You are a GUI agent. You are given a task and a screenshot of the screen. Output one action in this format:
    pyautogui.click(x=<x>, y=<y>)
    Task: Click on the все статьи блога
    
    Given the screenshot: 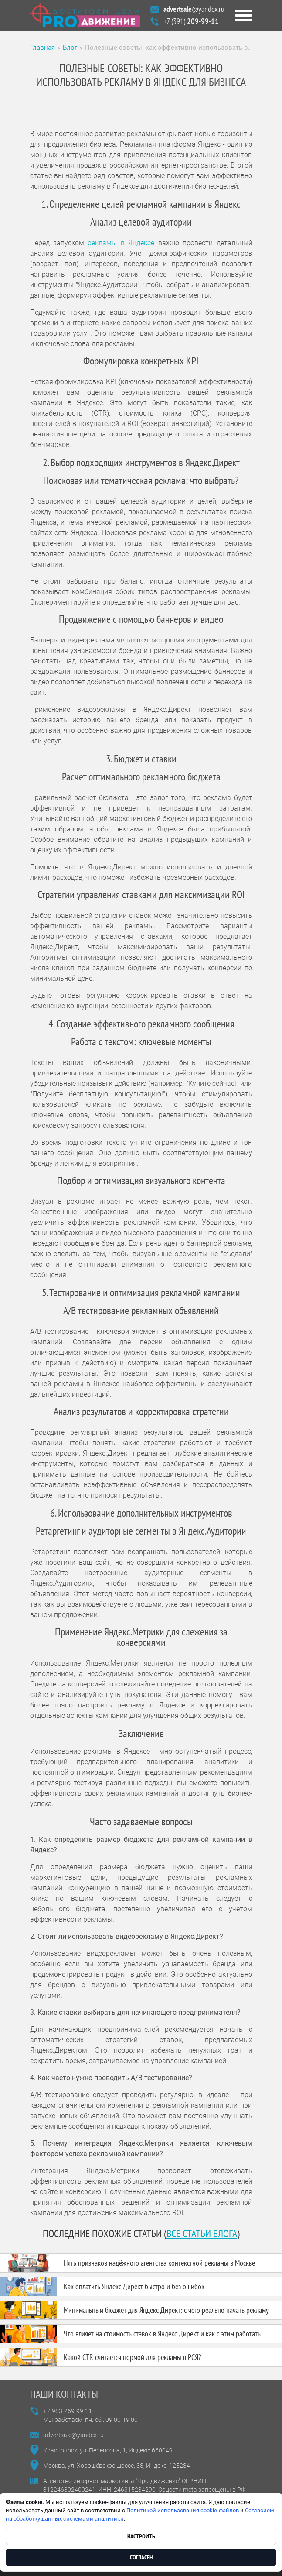 What is the action you would take?
    pyautogui.click(x=201, y=2233)
    